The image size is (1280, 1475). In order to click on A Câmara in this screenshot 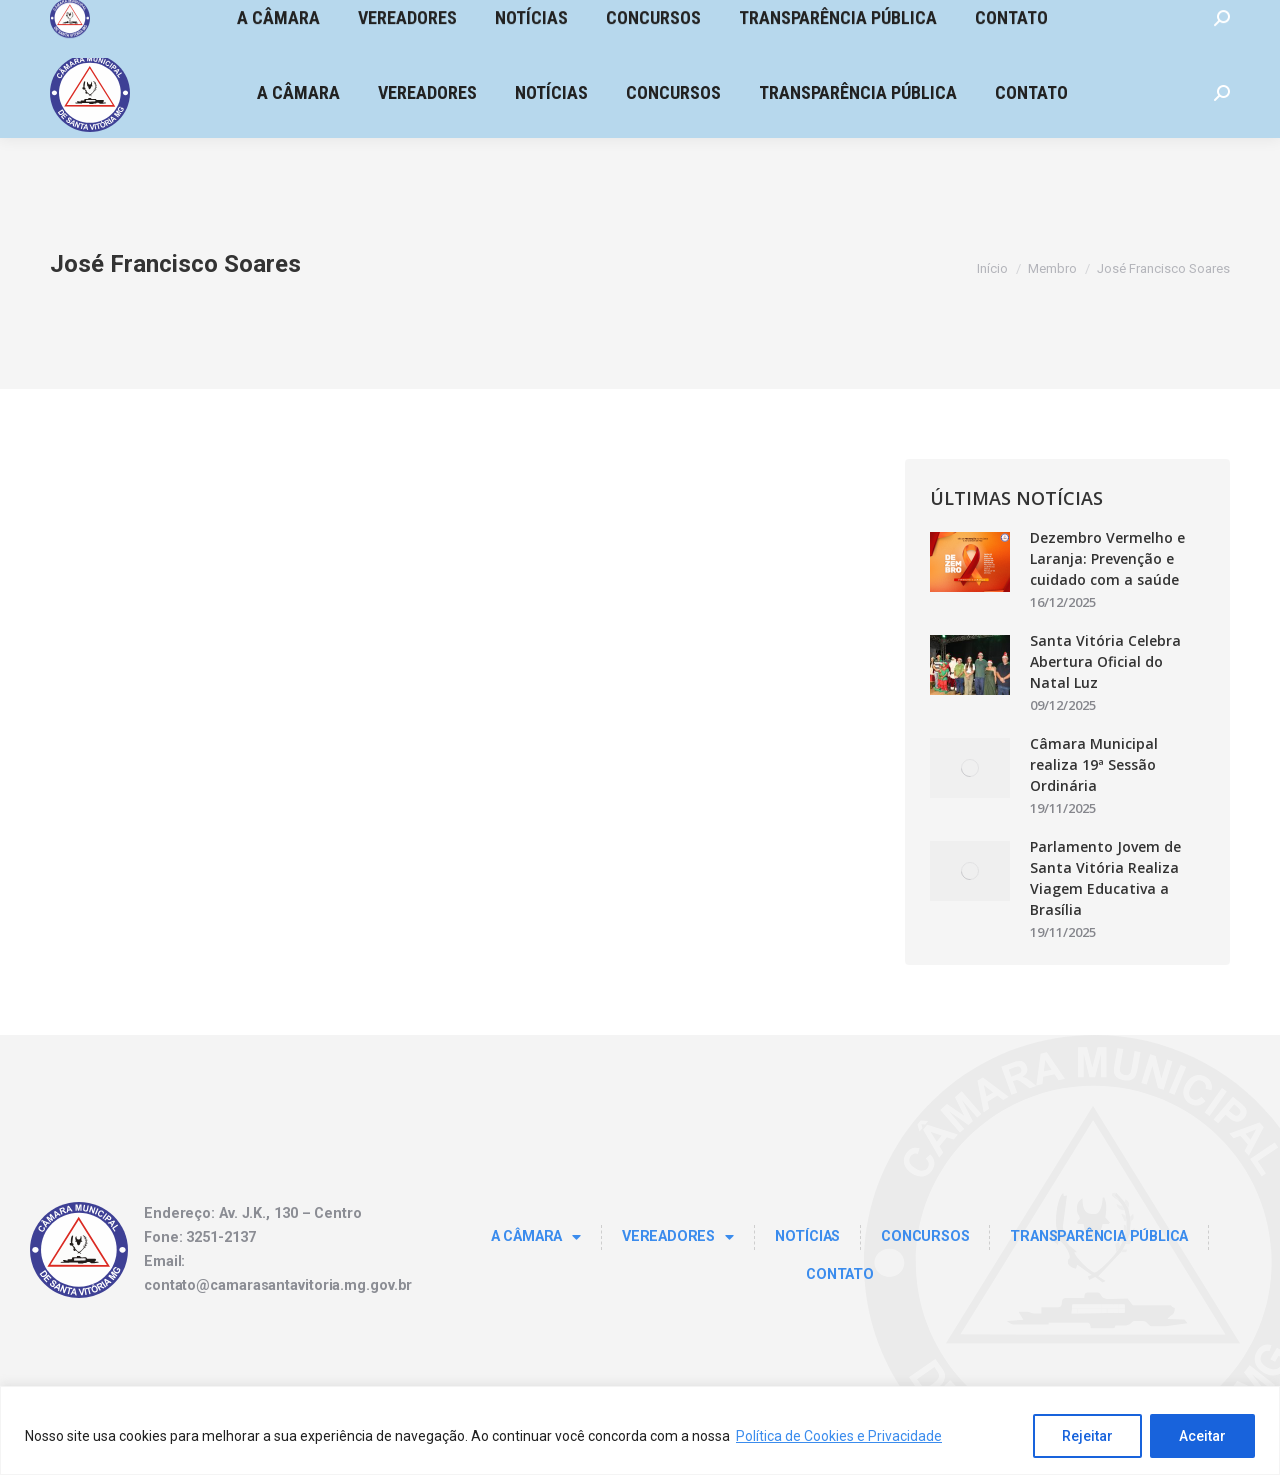, I will do `click(536, 1237)`.